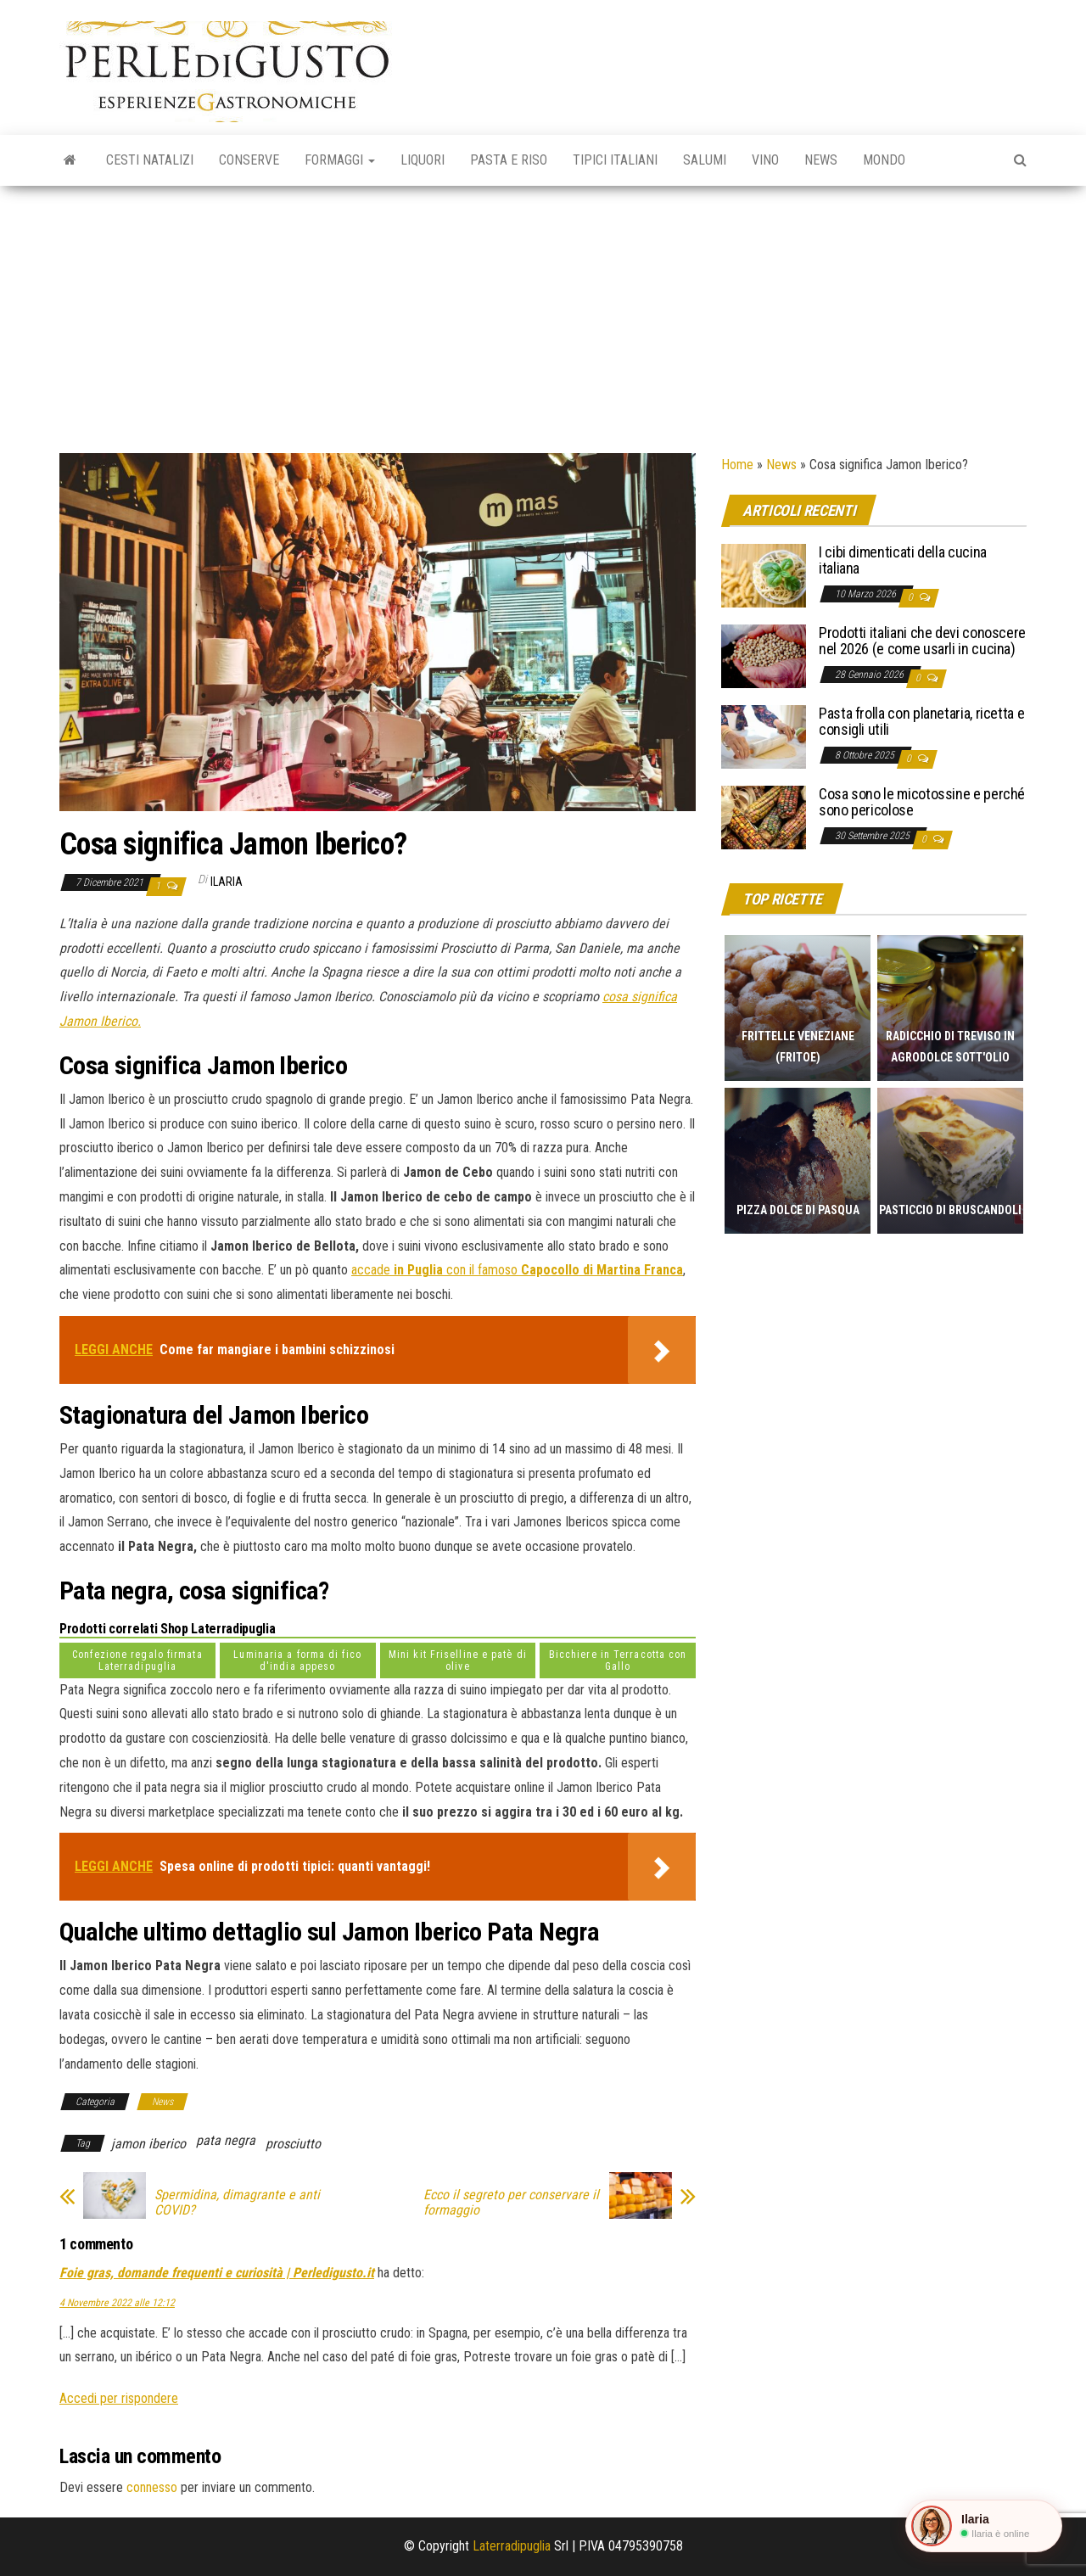 Image resolution: width=1086 pixels, height=2576 pixels. What do you see at coordinates (903, 560) in the screenshot?
I see `I cibi dimenticati della cucina italiana` at bounding box center [903, 560].